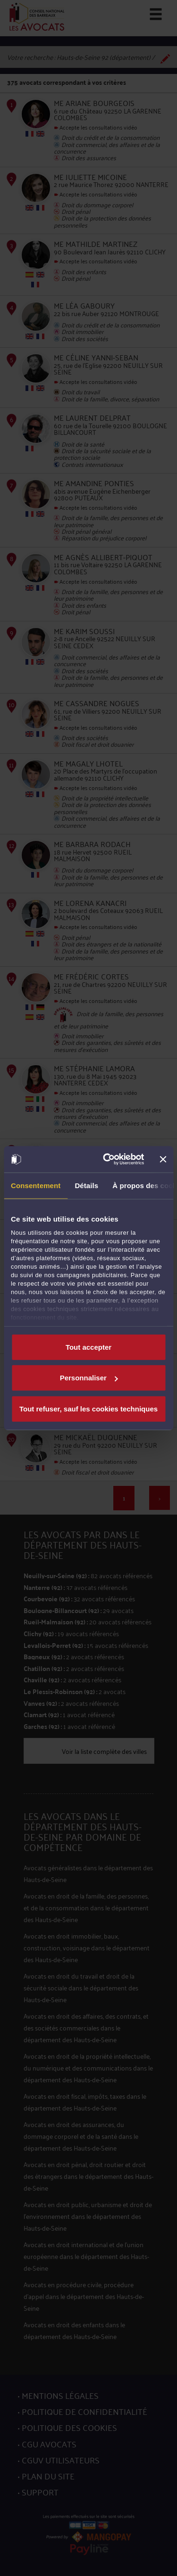 The width and height of the screenshot is (177, 2576). What do you see at coordinates (86, 1185) in the screenshot?
I see `Détails [tab]` at bounding box center [86, 1185].